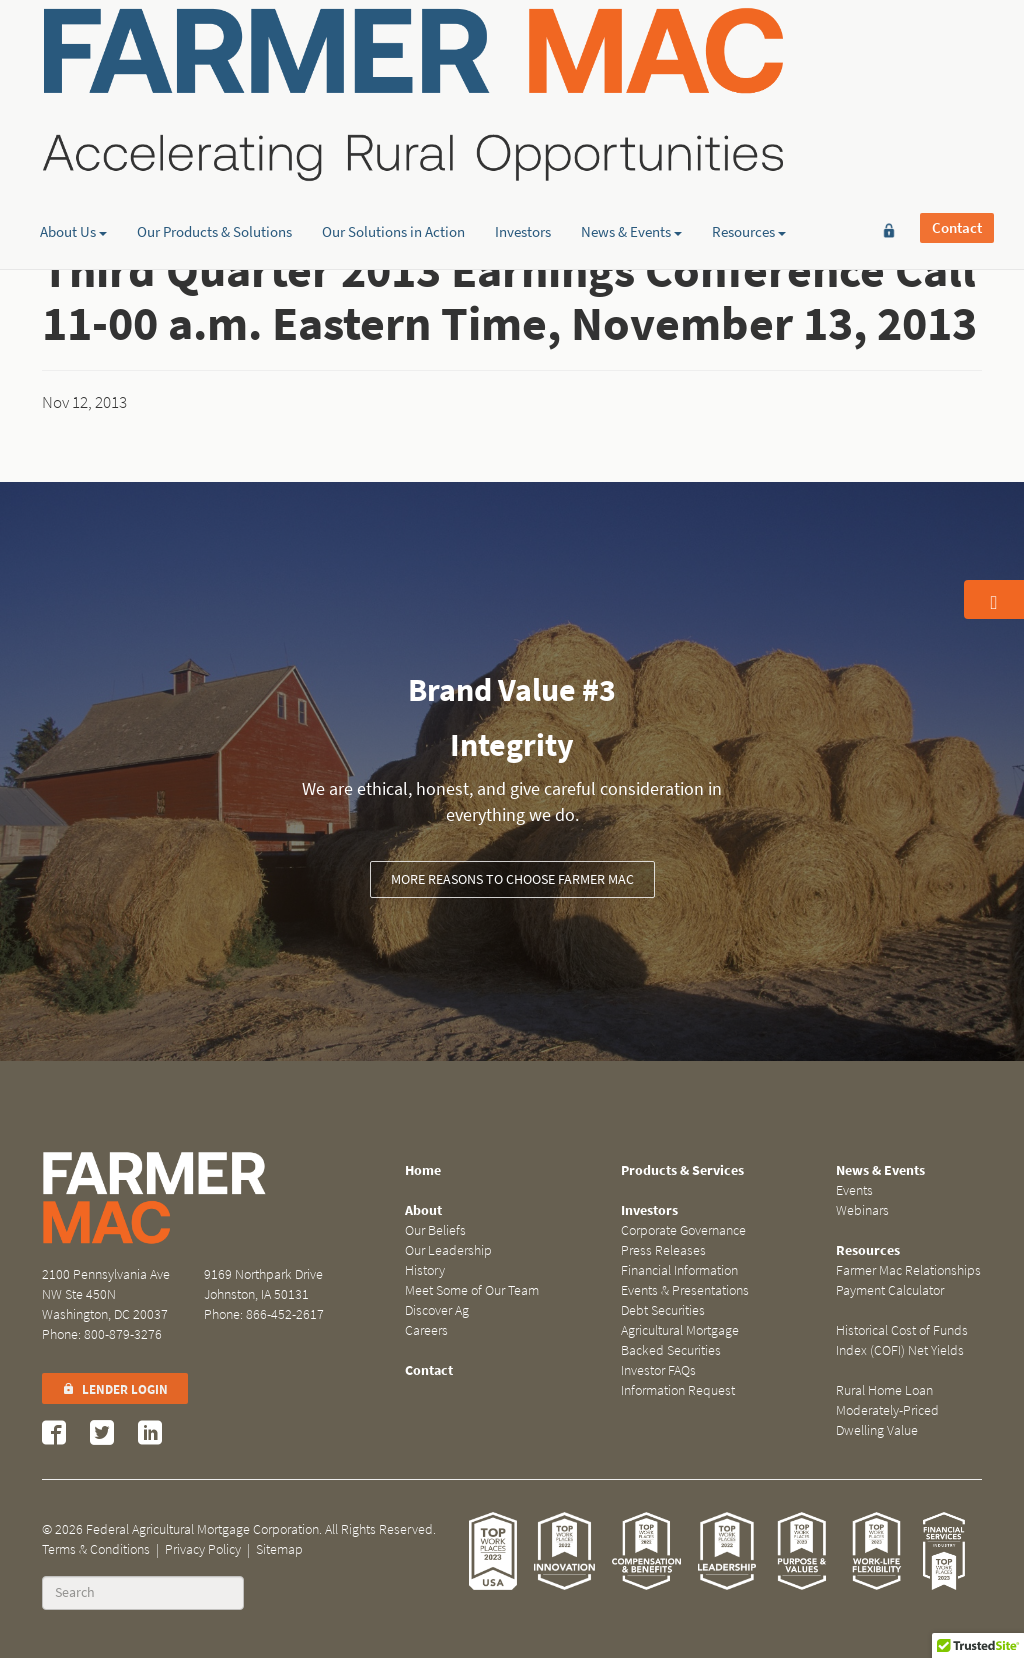  Describe the element at coordinates (679, 1270) in the screenshot. I see `Financial Information` at that location.